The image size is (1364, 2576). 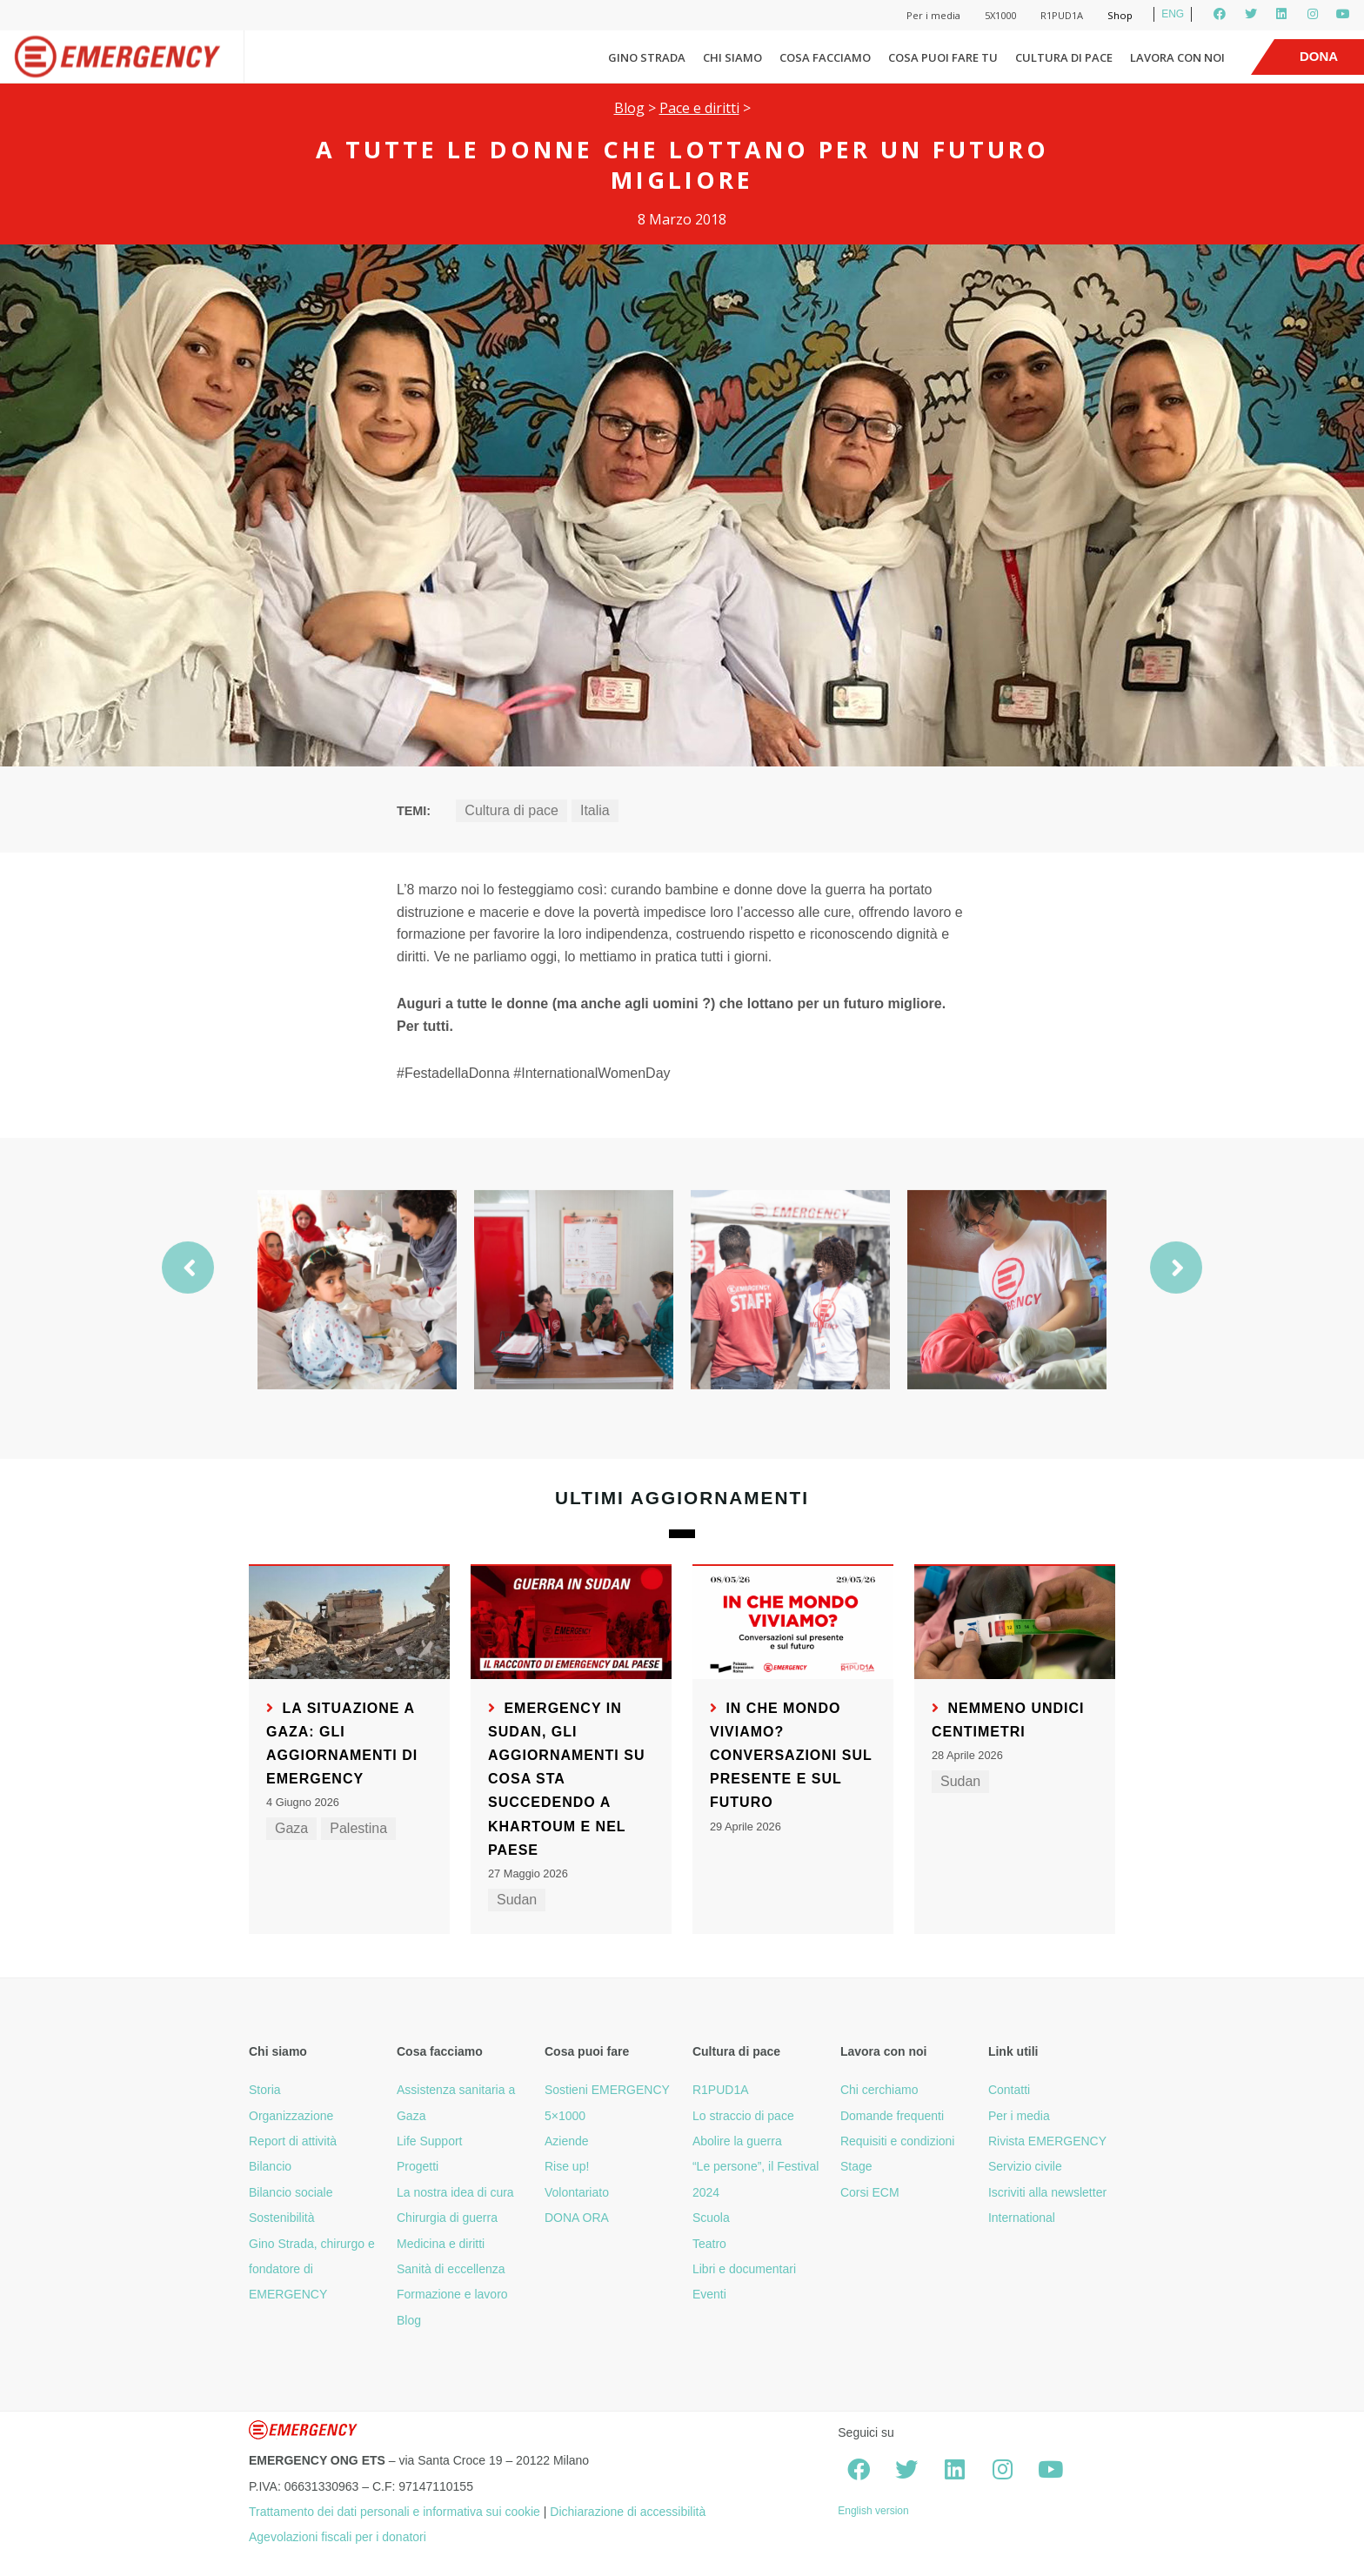 What do you see at coordinates (567, 2141) in the screenshot?
I see `Aziende` at bounding box center [567, 2141].